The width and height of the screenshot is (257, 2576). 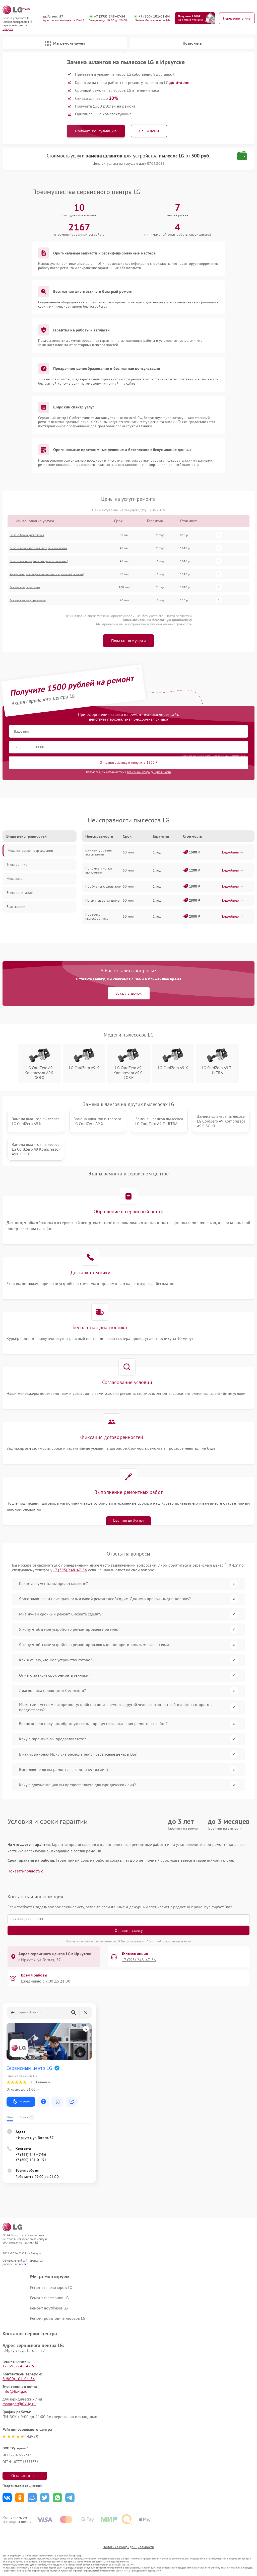 What do you see at coordinates (7, 2497) in the screenshot?
I see `Поделиться` at bounding box center [7, 2497].